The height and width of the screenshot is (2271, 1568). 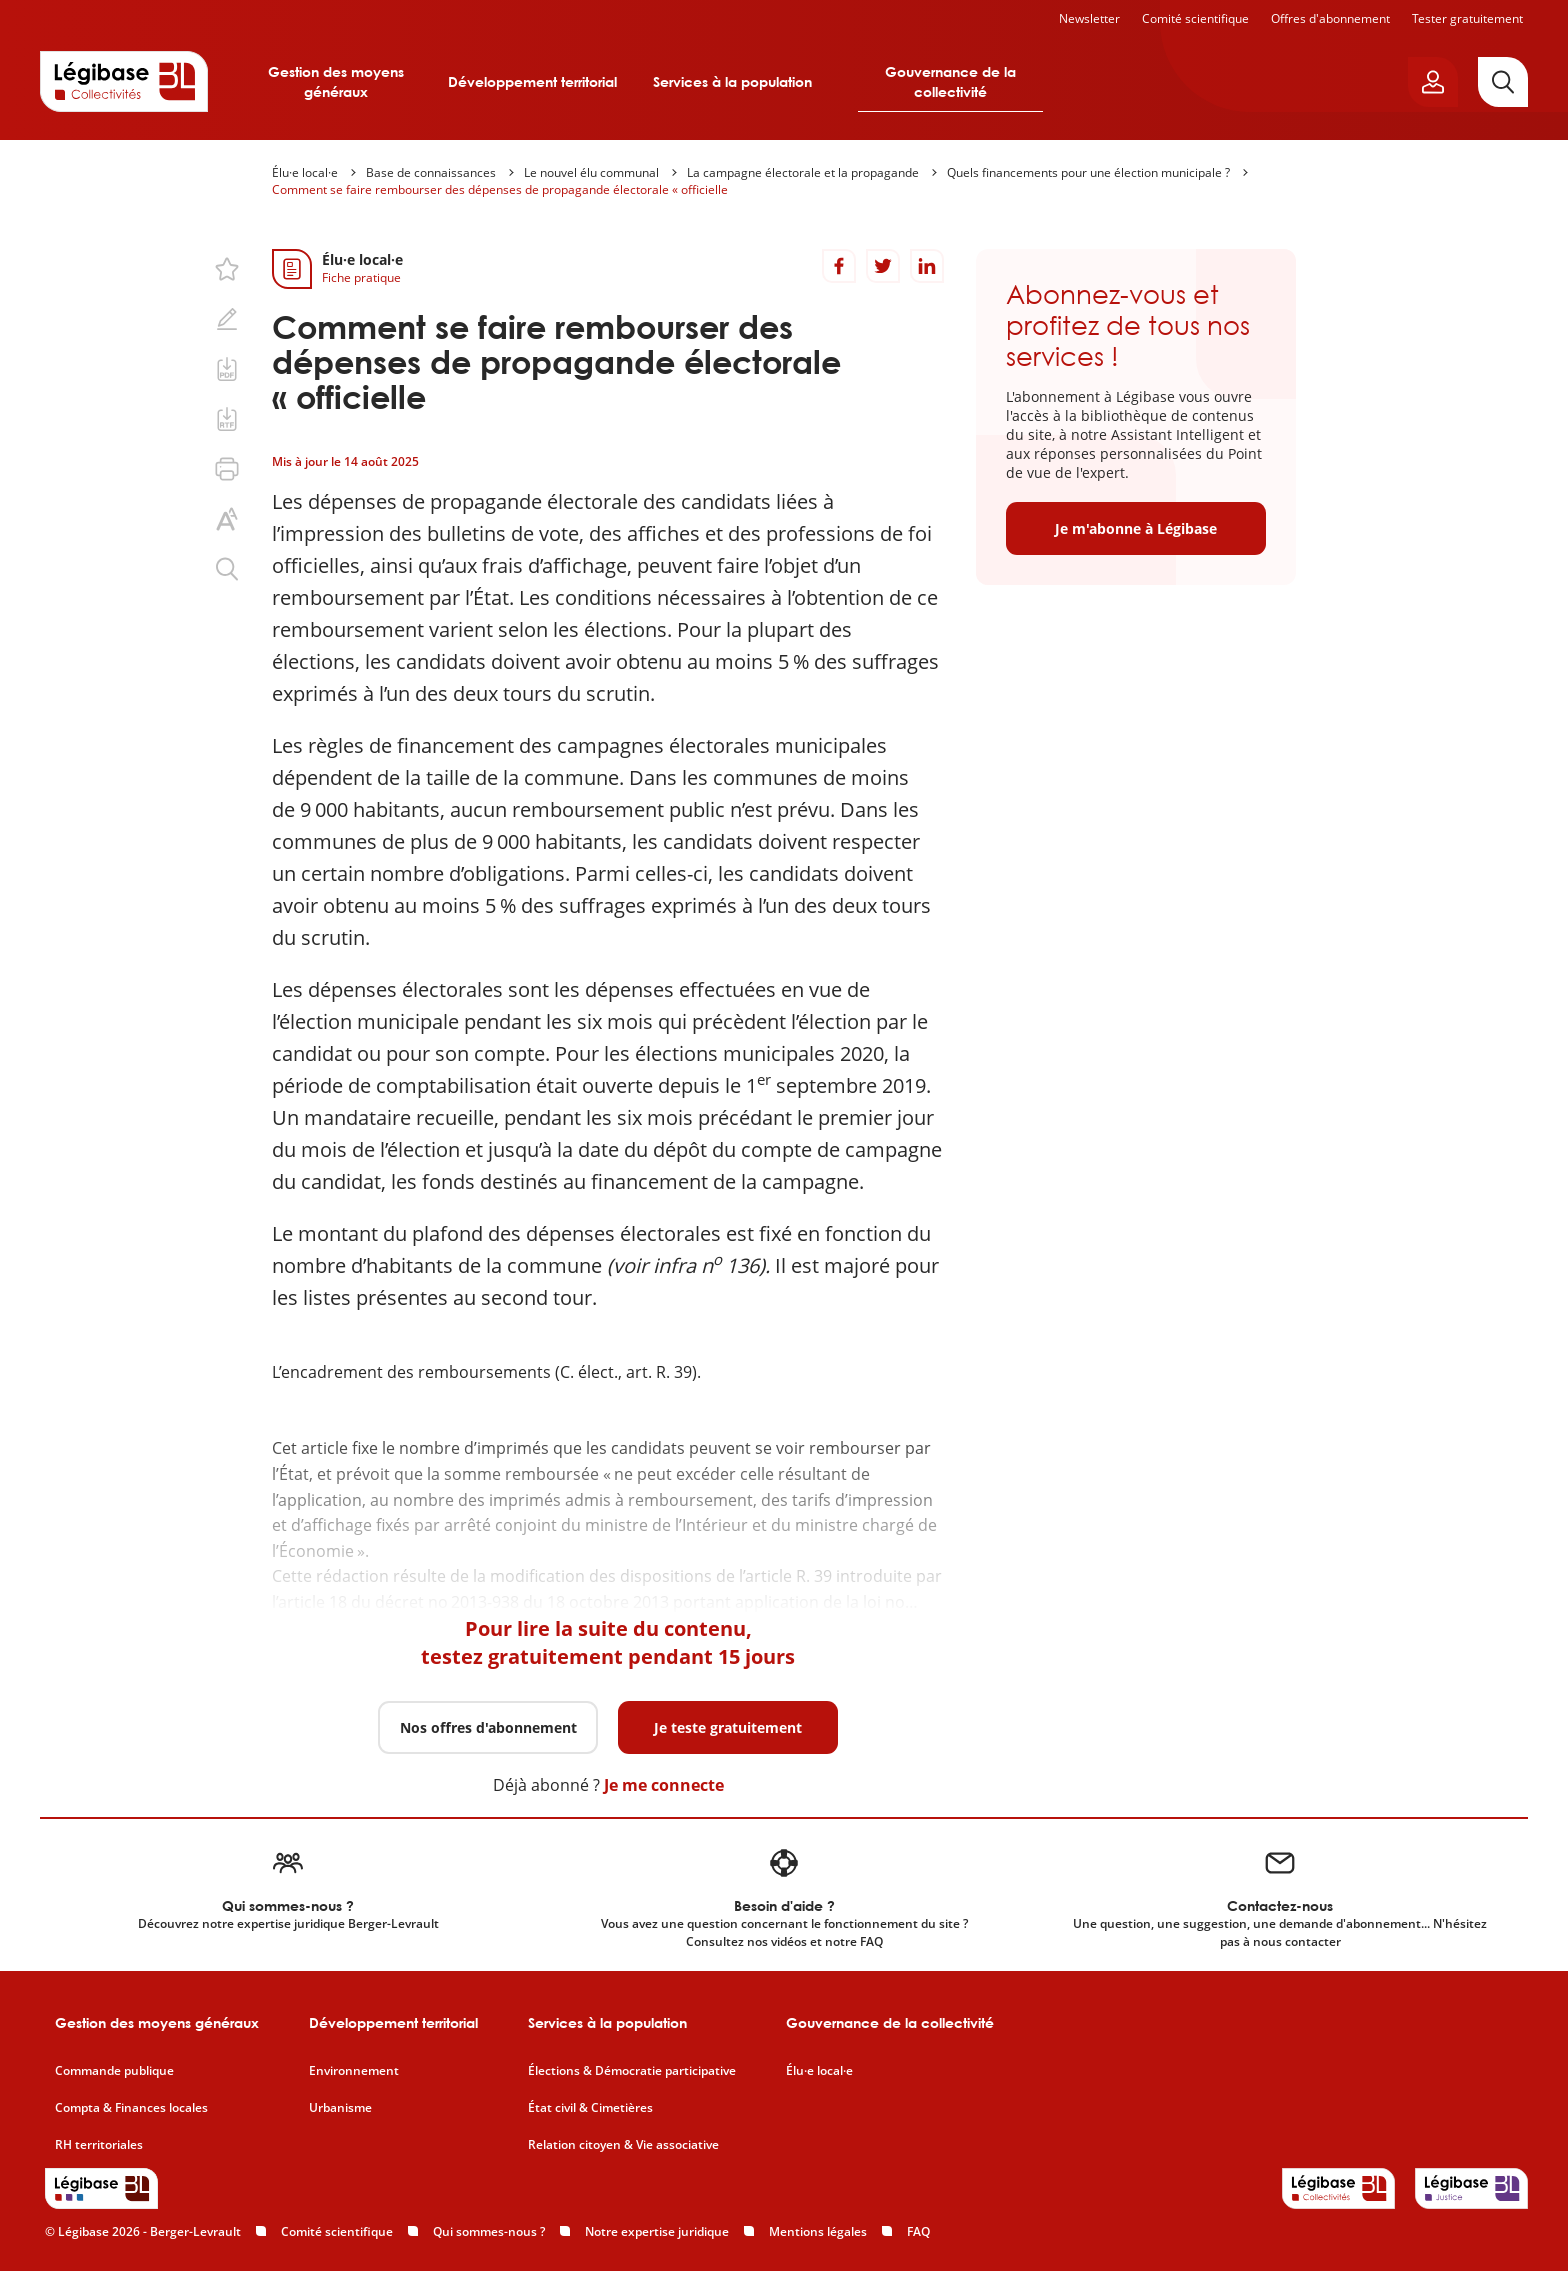 I want to click on Newsletter, so click(x=1089, y=18).